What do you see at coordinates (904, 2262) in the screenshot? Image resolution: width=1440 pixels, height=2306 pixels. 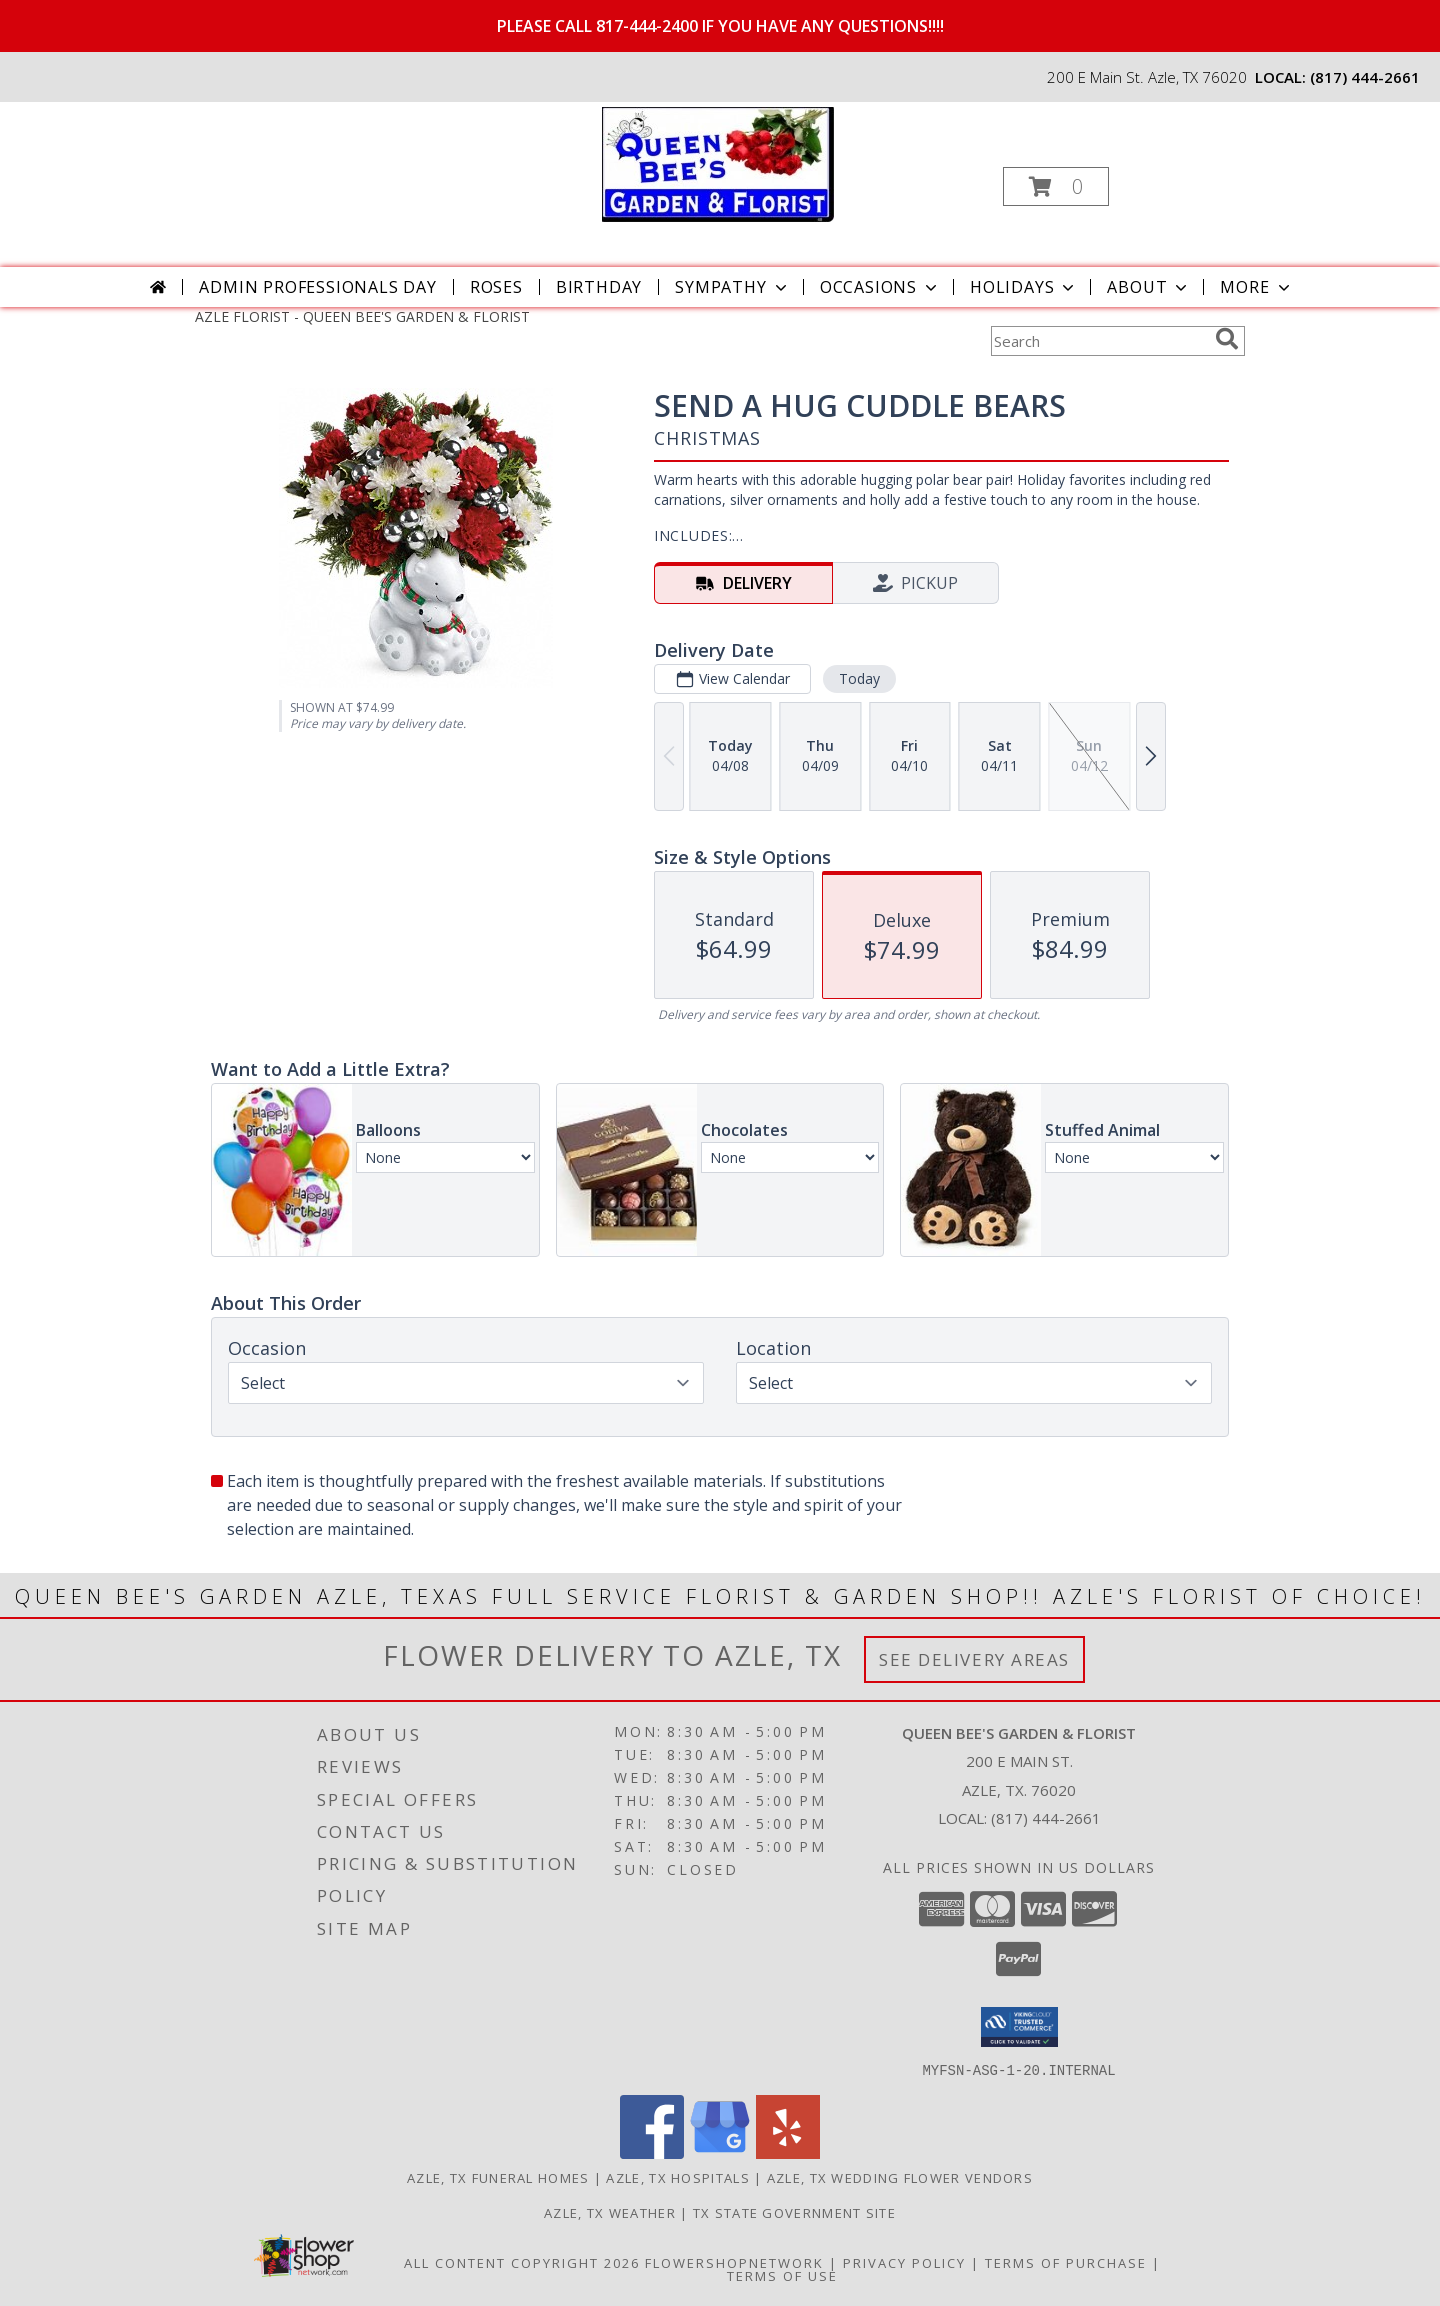 I see `Privacy Policy [Open Privacy Policy in new window]` at bounding box center [904, 2262].